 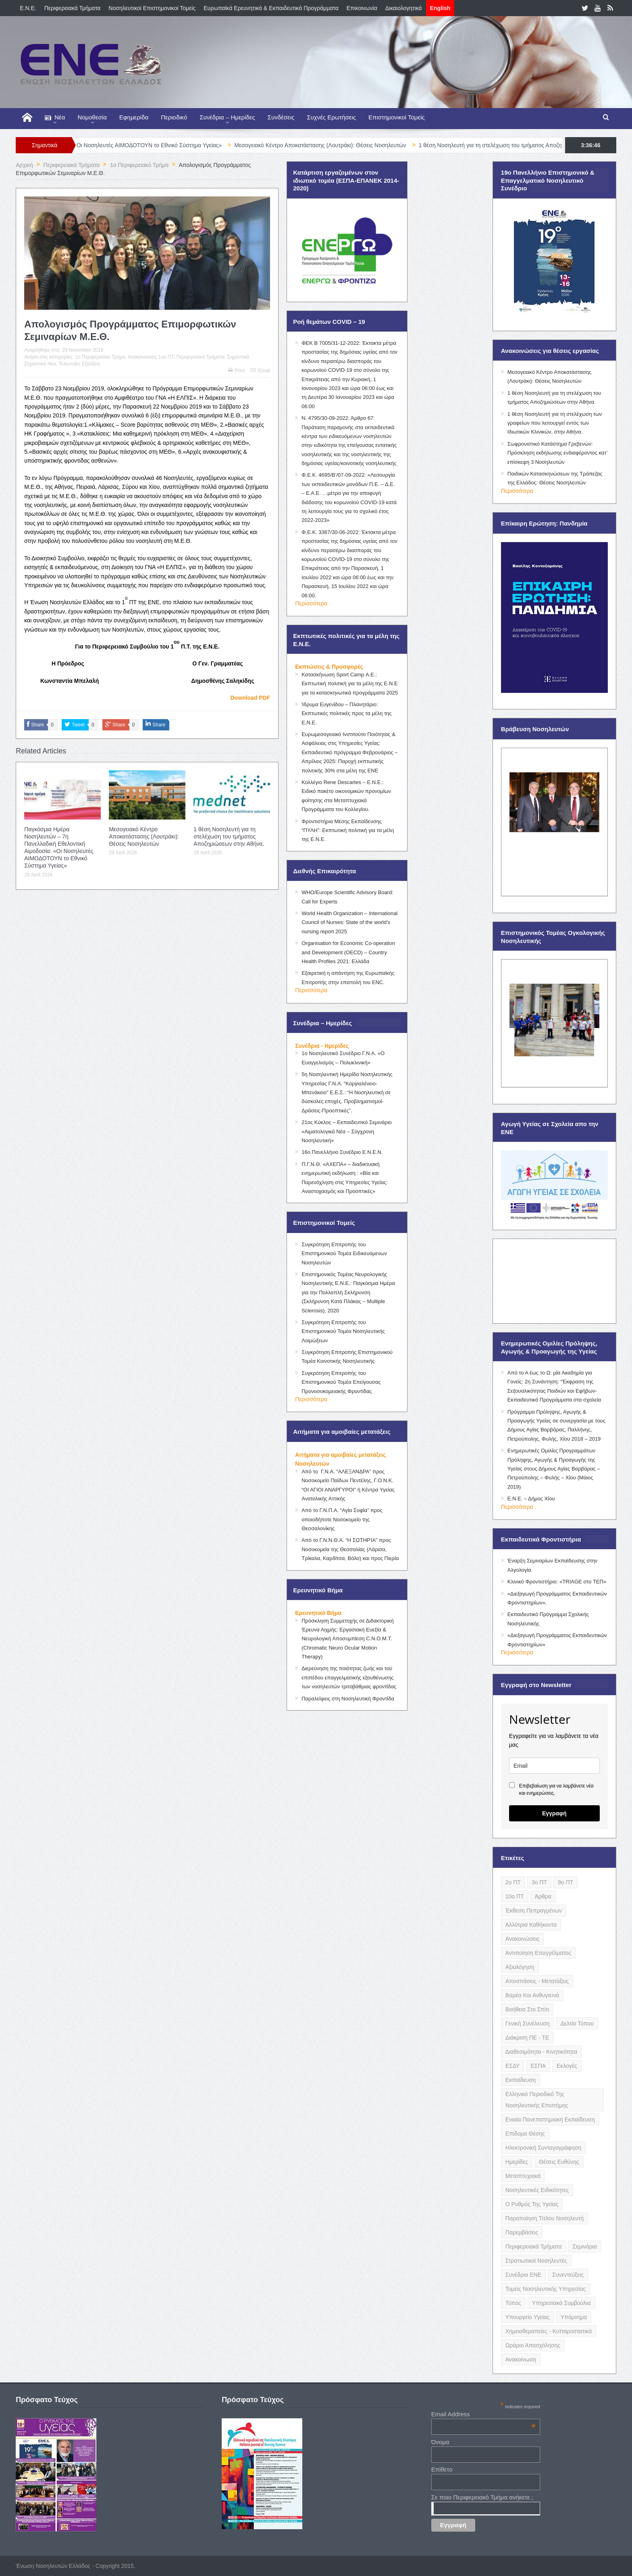 What do you see at coordinates (228, 836) in the screenshot?
I see `1 θέση Νοσηλευτή για τη στελέχωση του τμήματος Αποζημιώσεων στην Αθήνα.` at bounding box center [228, 836].